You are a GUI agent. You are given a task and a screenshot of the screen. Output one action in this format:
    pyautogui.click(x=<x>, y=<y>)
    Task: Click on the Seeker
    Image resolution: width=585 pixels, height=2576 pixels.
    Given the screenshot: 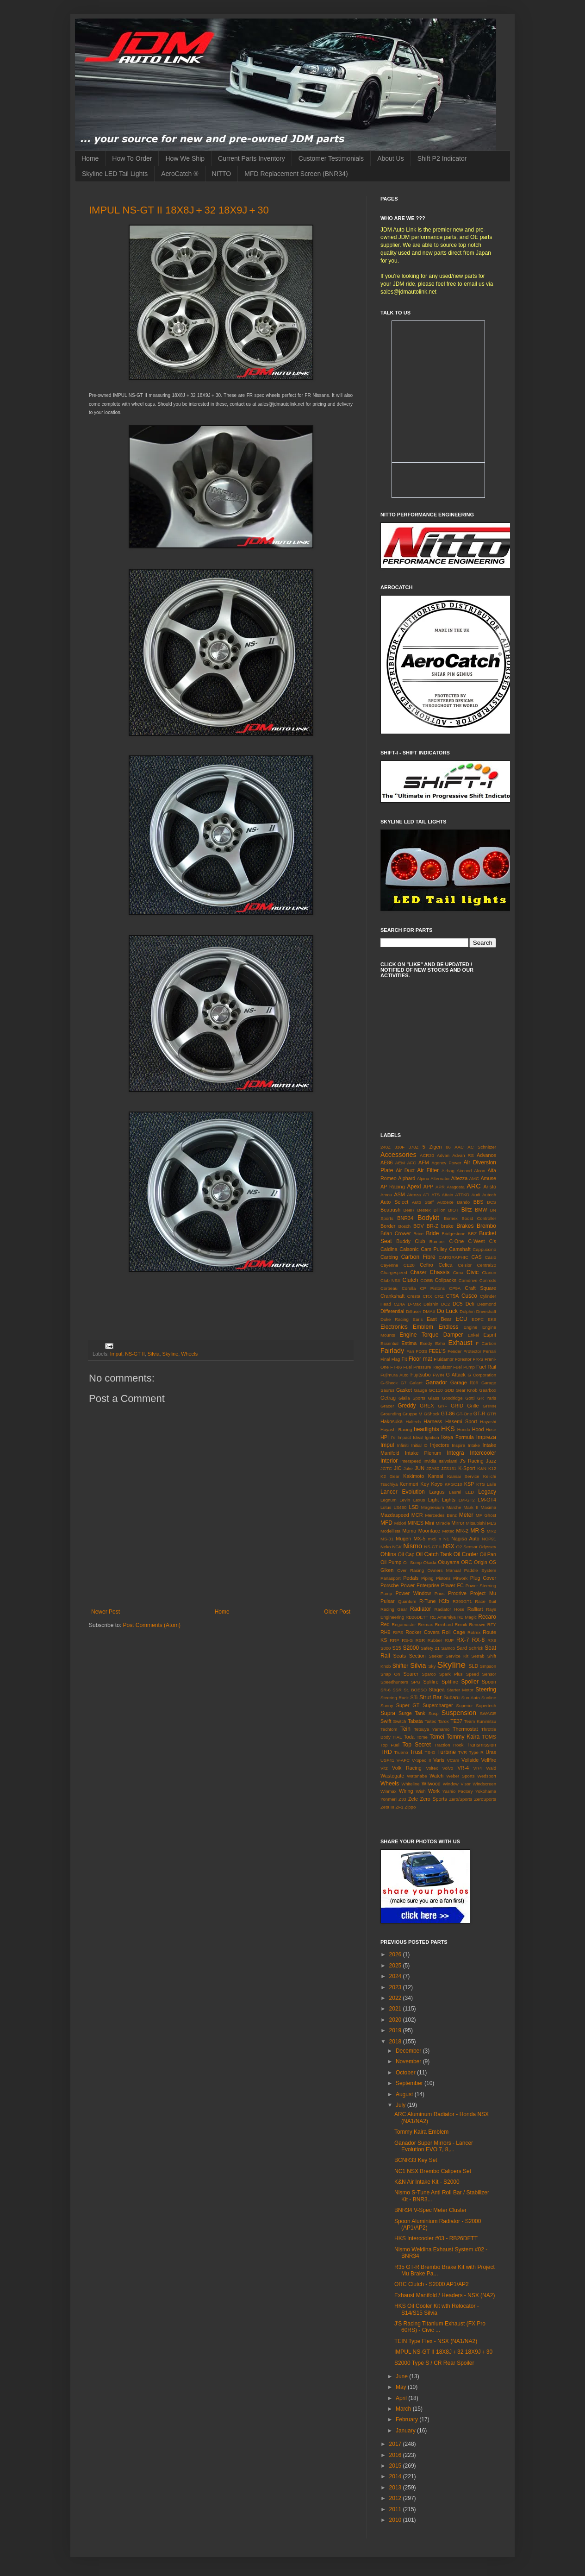 What is the action you would take?
    pyautogui.click(x=435, y=1656)
    